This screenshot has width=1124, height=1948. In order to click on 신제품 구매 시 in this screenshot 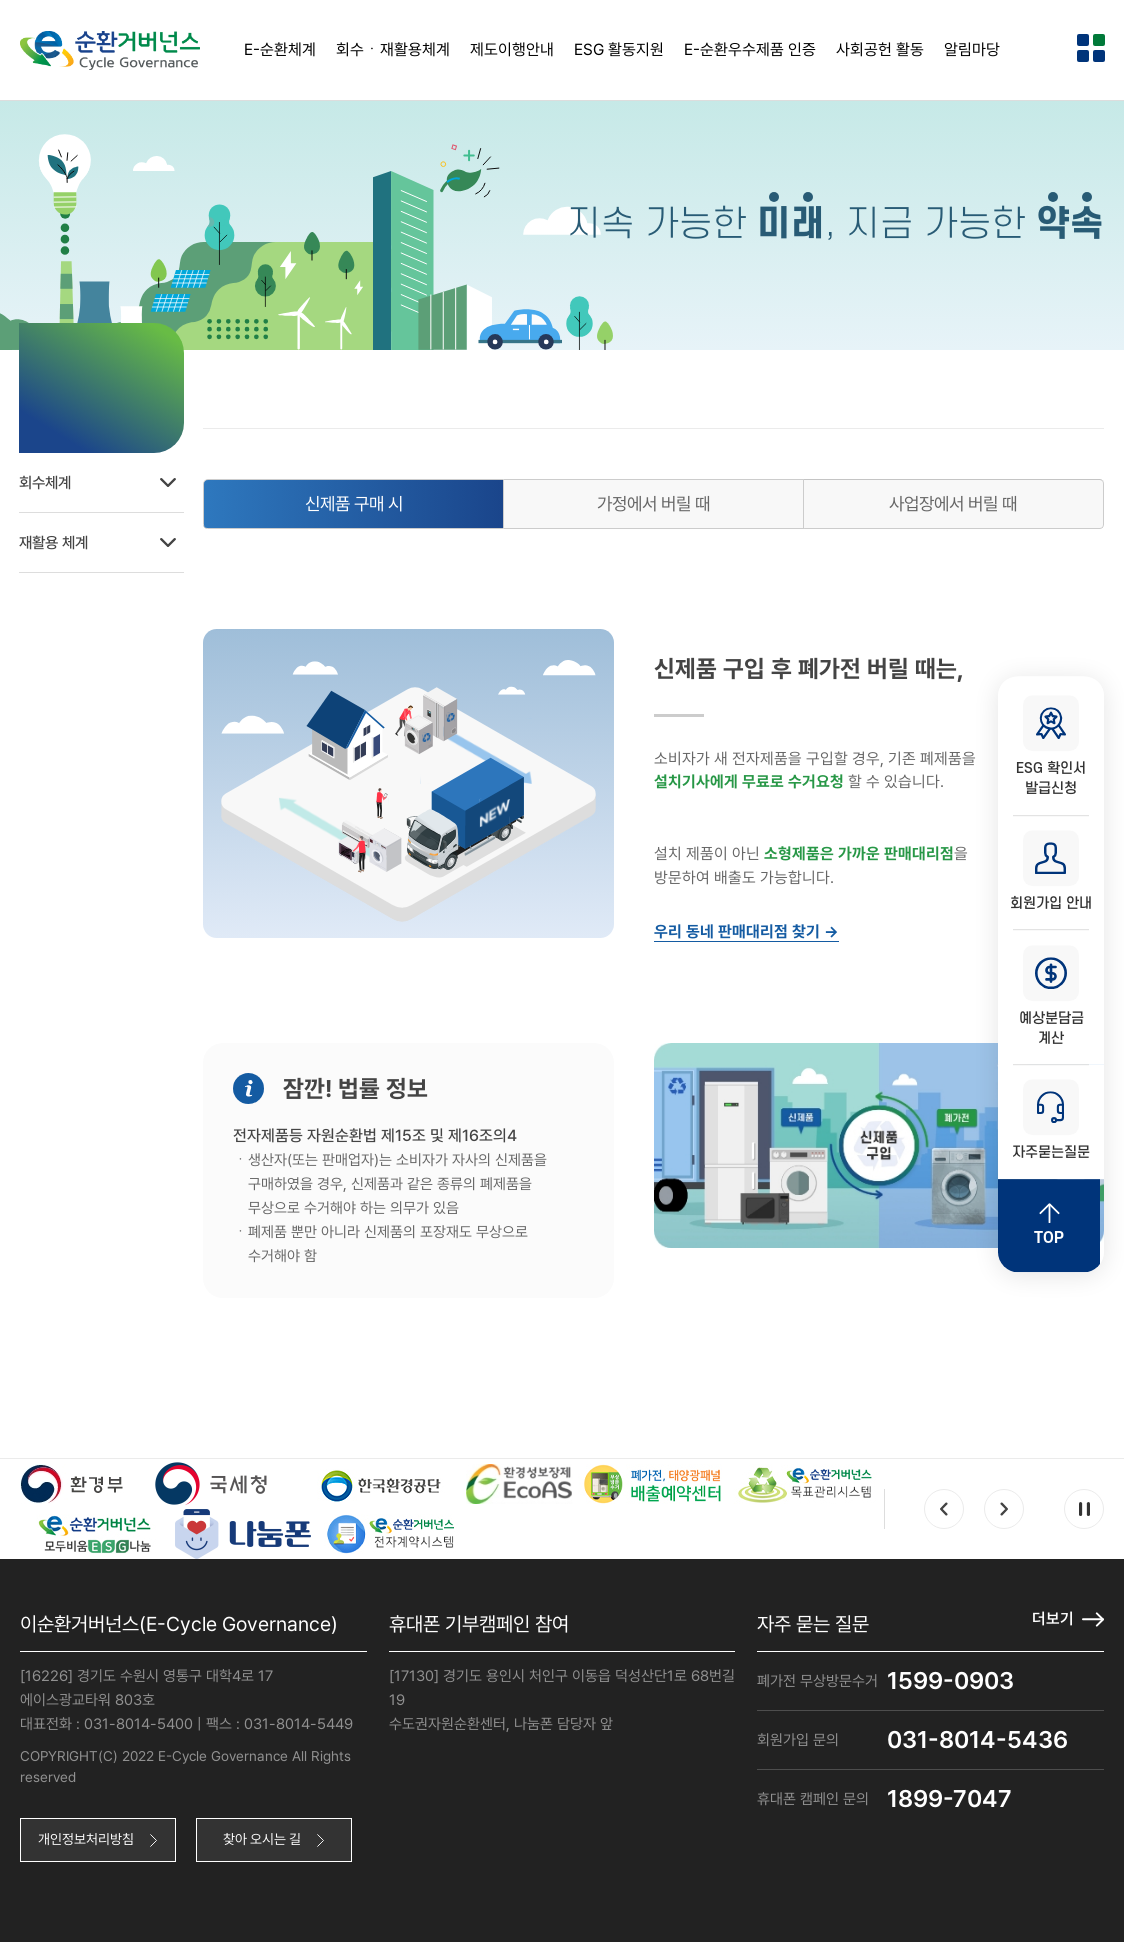, I will do `click(367, 506)`.